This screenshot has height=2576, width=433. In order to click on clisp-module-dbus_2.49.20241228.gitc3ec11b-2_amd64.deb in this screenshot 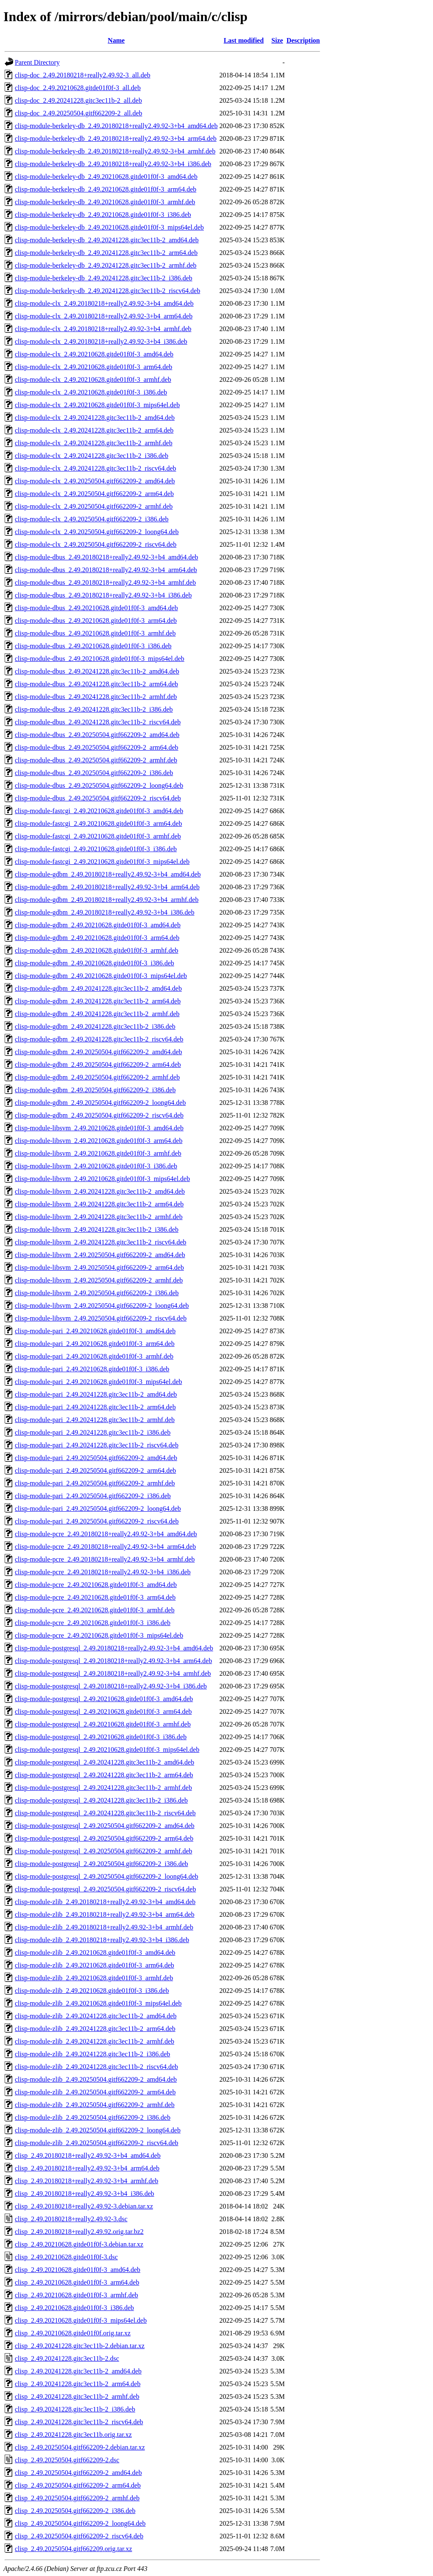, I will do `click(97, 671)`.